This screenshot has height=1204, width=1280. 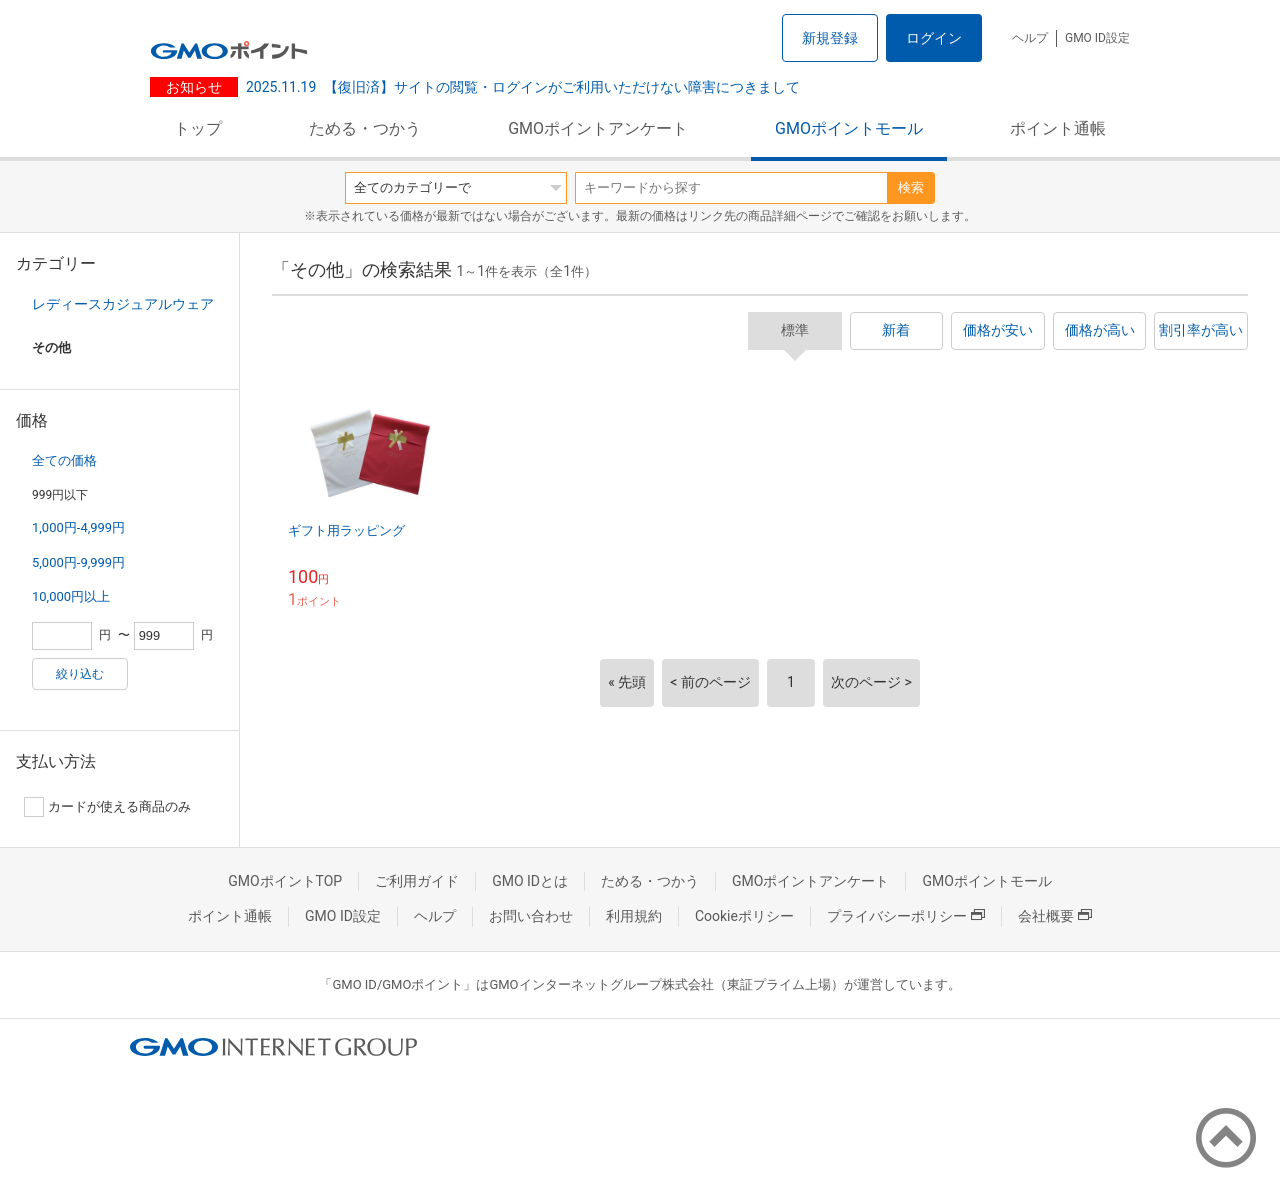 What do you see at coordinates (78, 562) in the screenshot?
I see `5,000円-9,999円` at bounding box center [78, 562].